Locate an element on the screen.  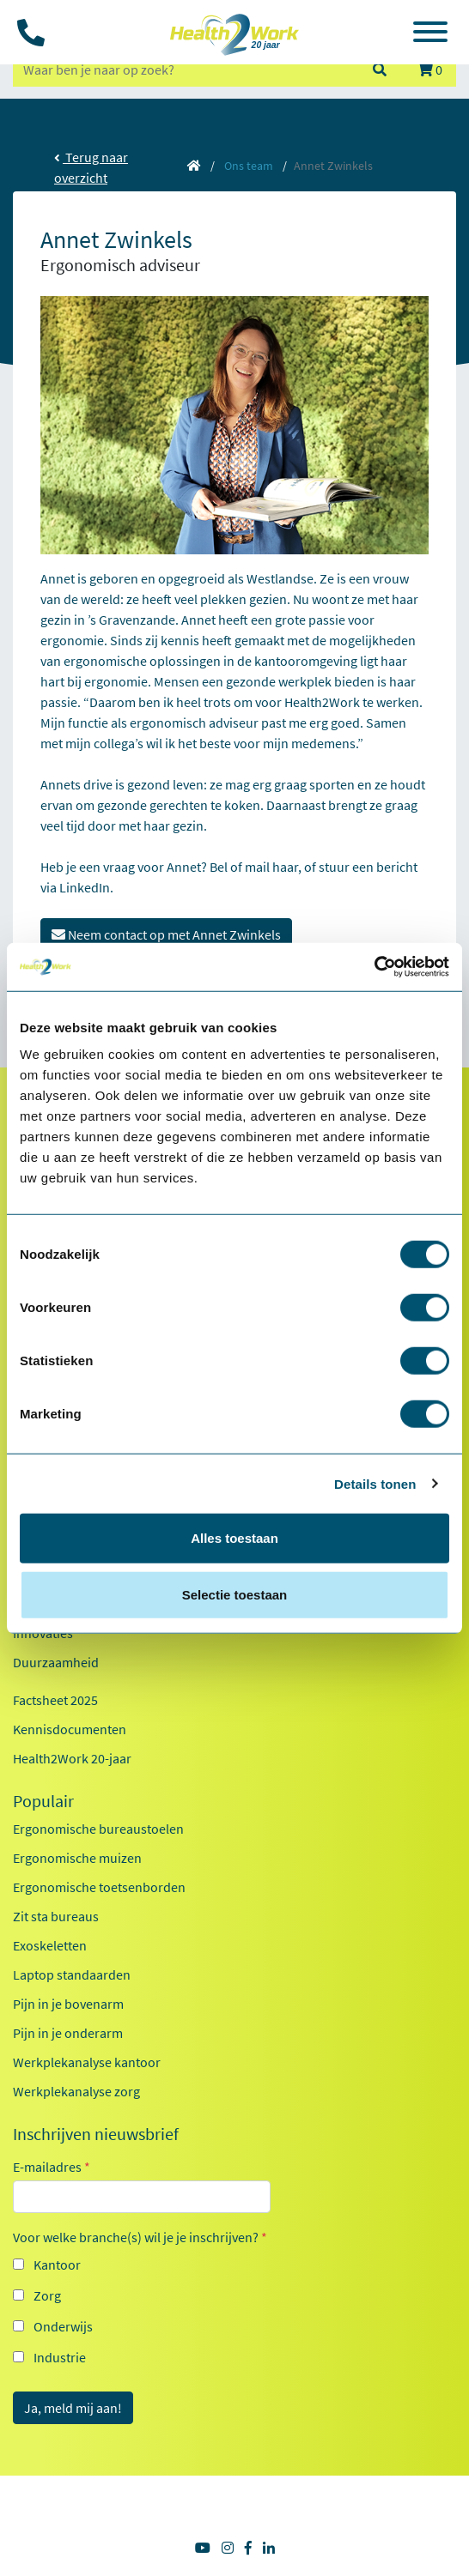
Selectie toestaan is located at coordinates (235, 1594).